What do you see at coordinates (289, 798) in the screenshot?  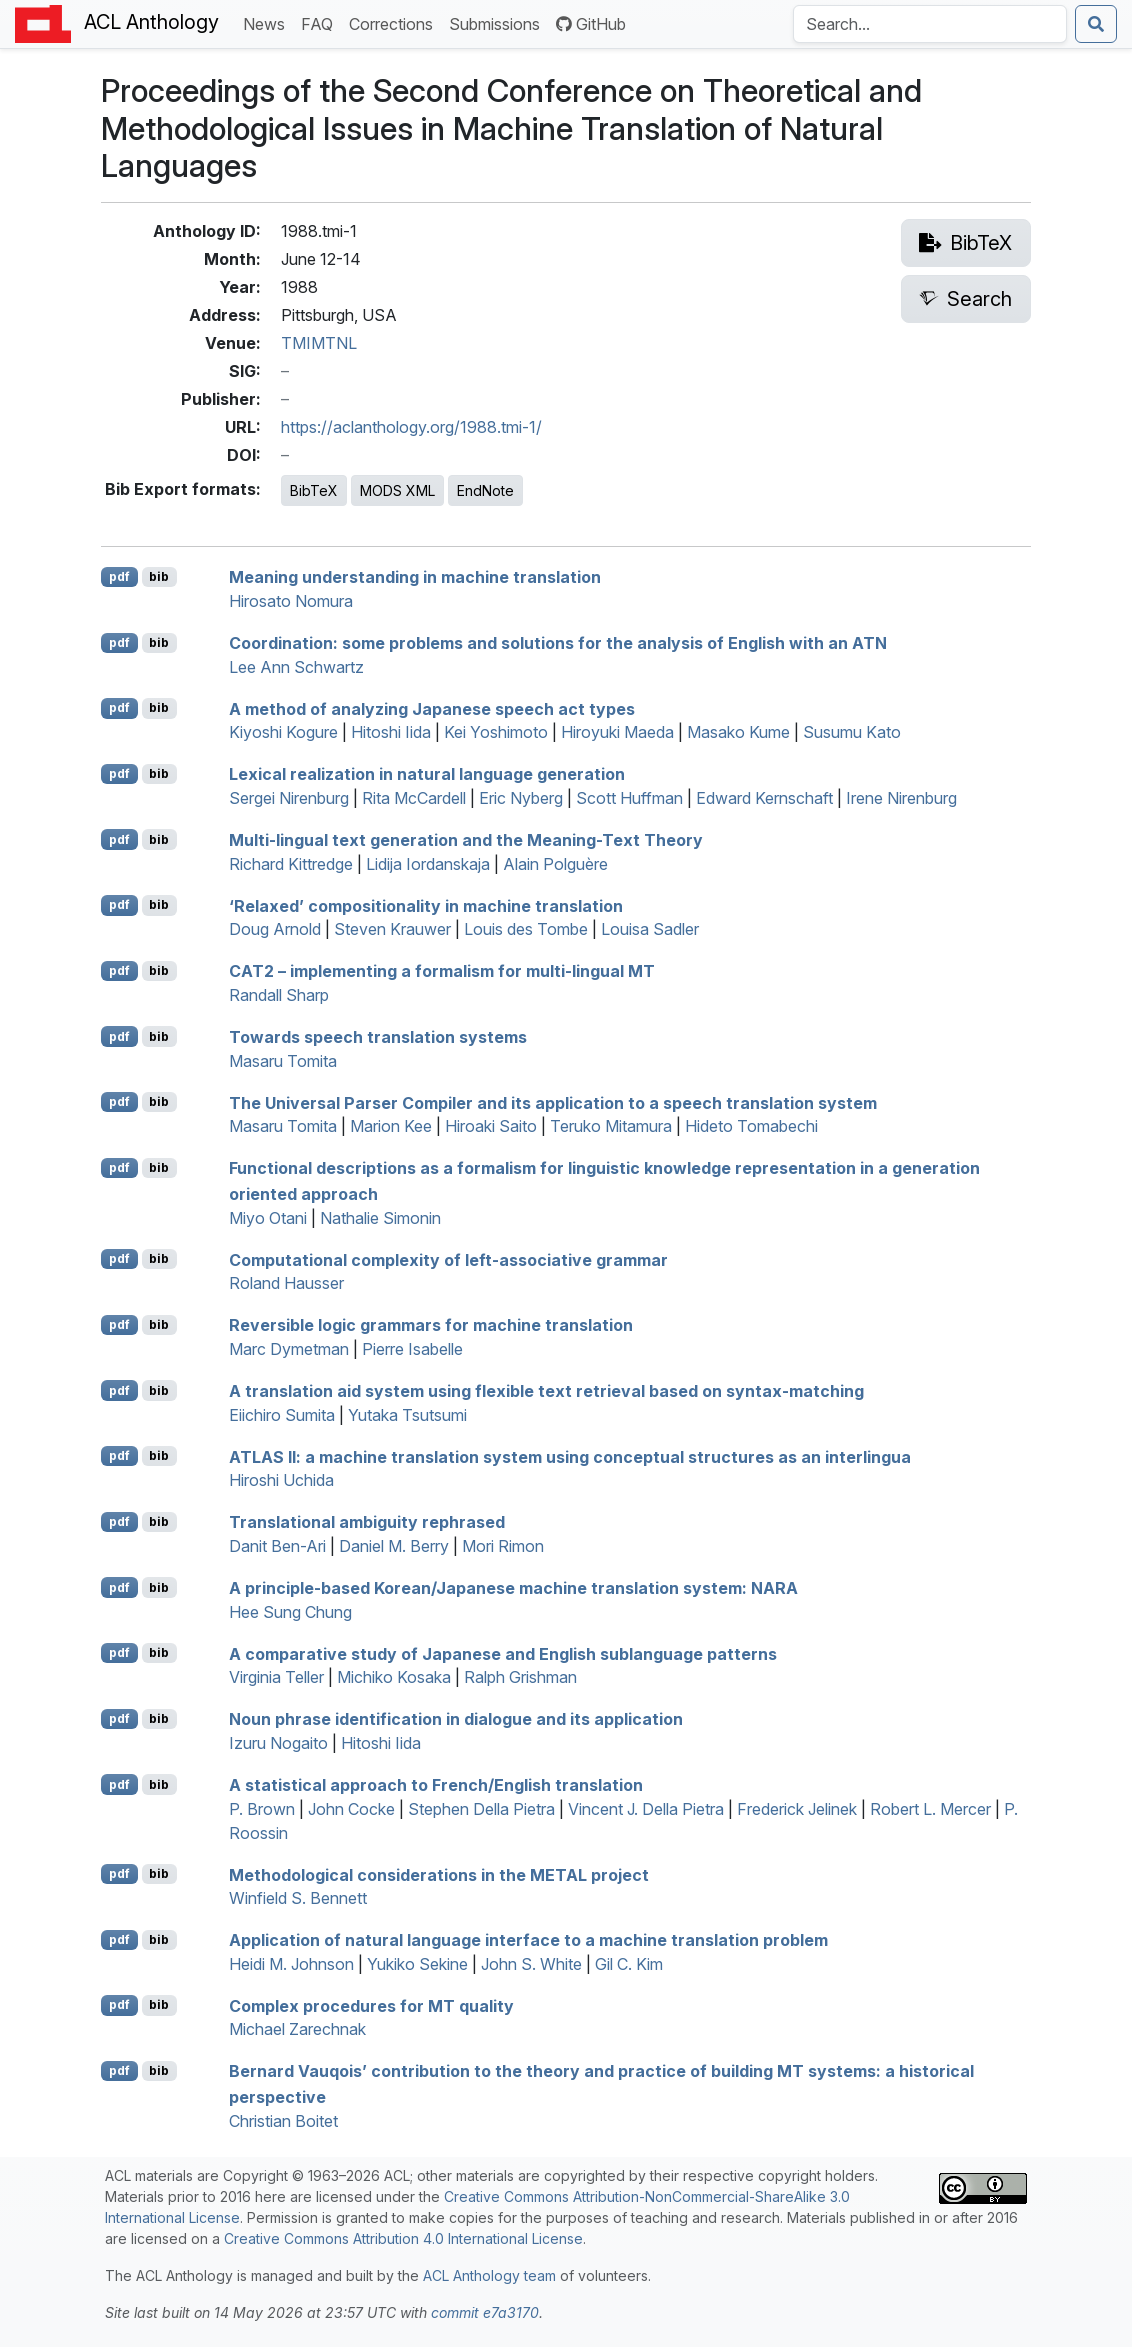 I see `Sergei Nirenburg` at bounding box center [289, 798].